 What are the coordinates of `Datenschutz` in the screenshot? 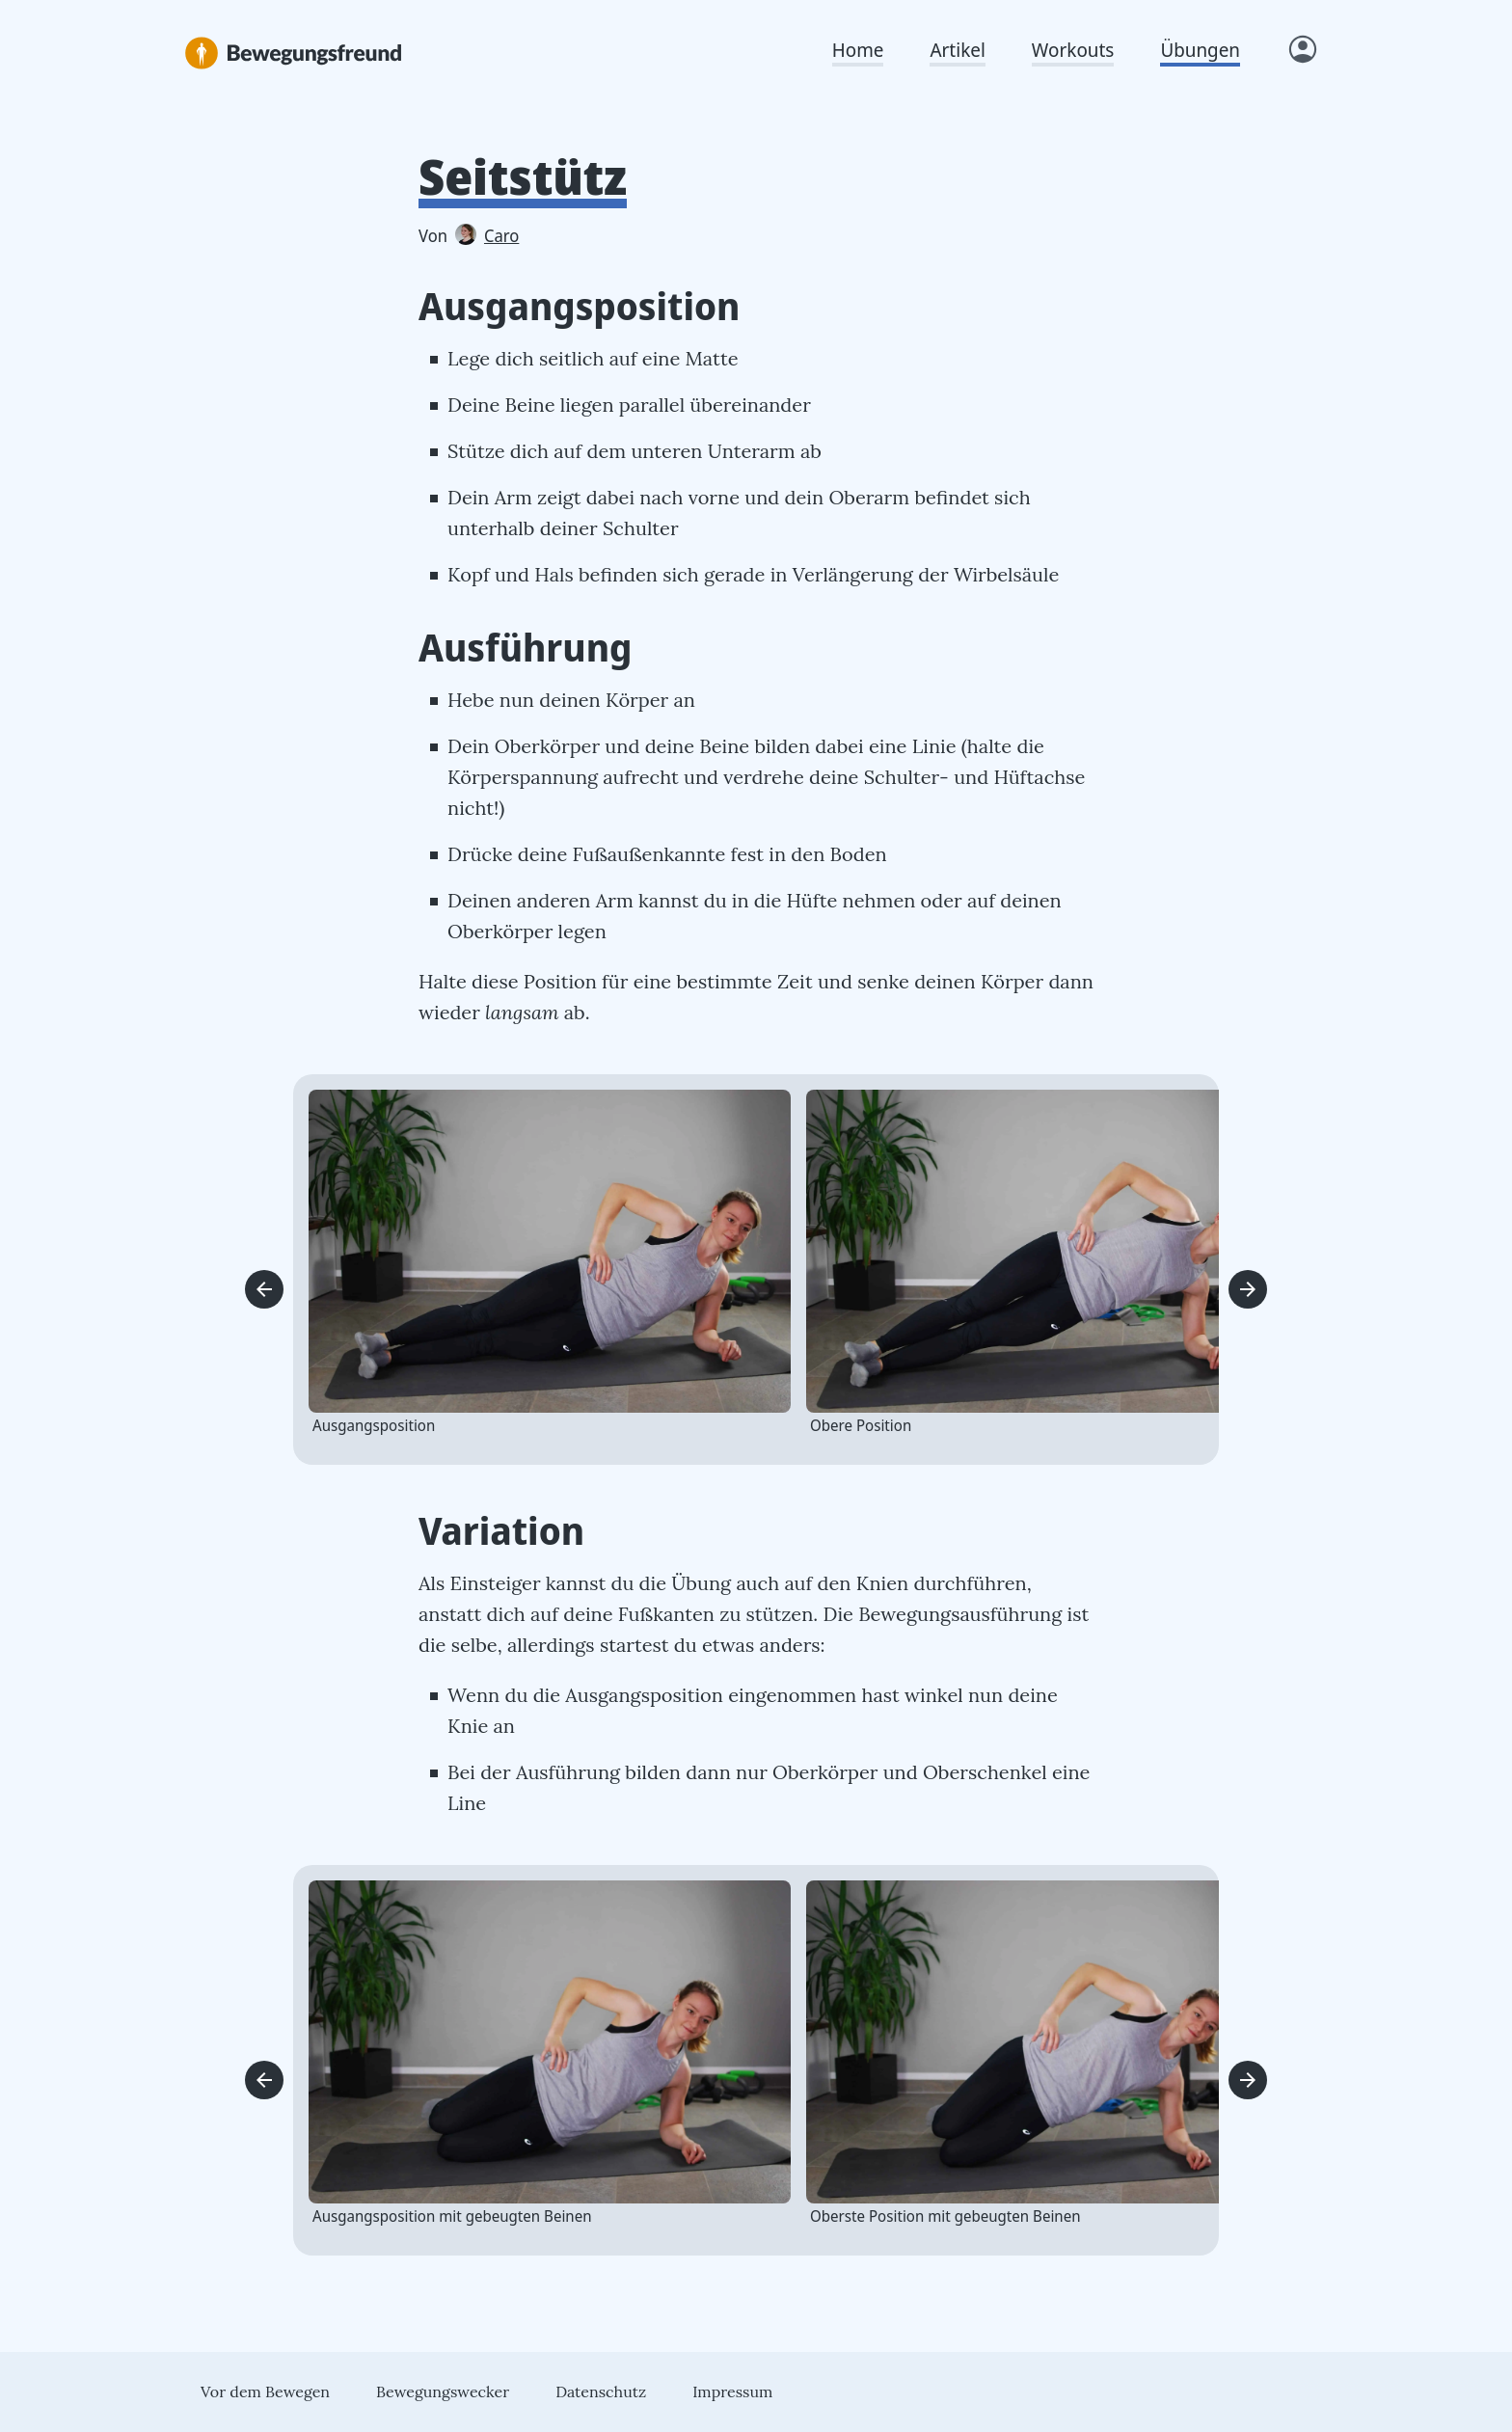 It's located at (600, 2391).